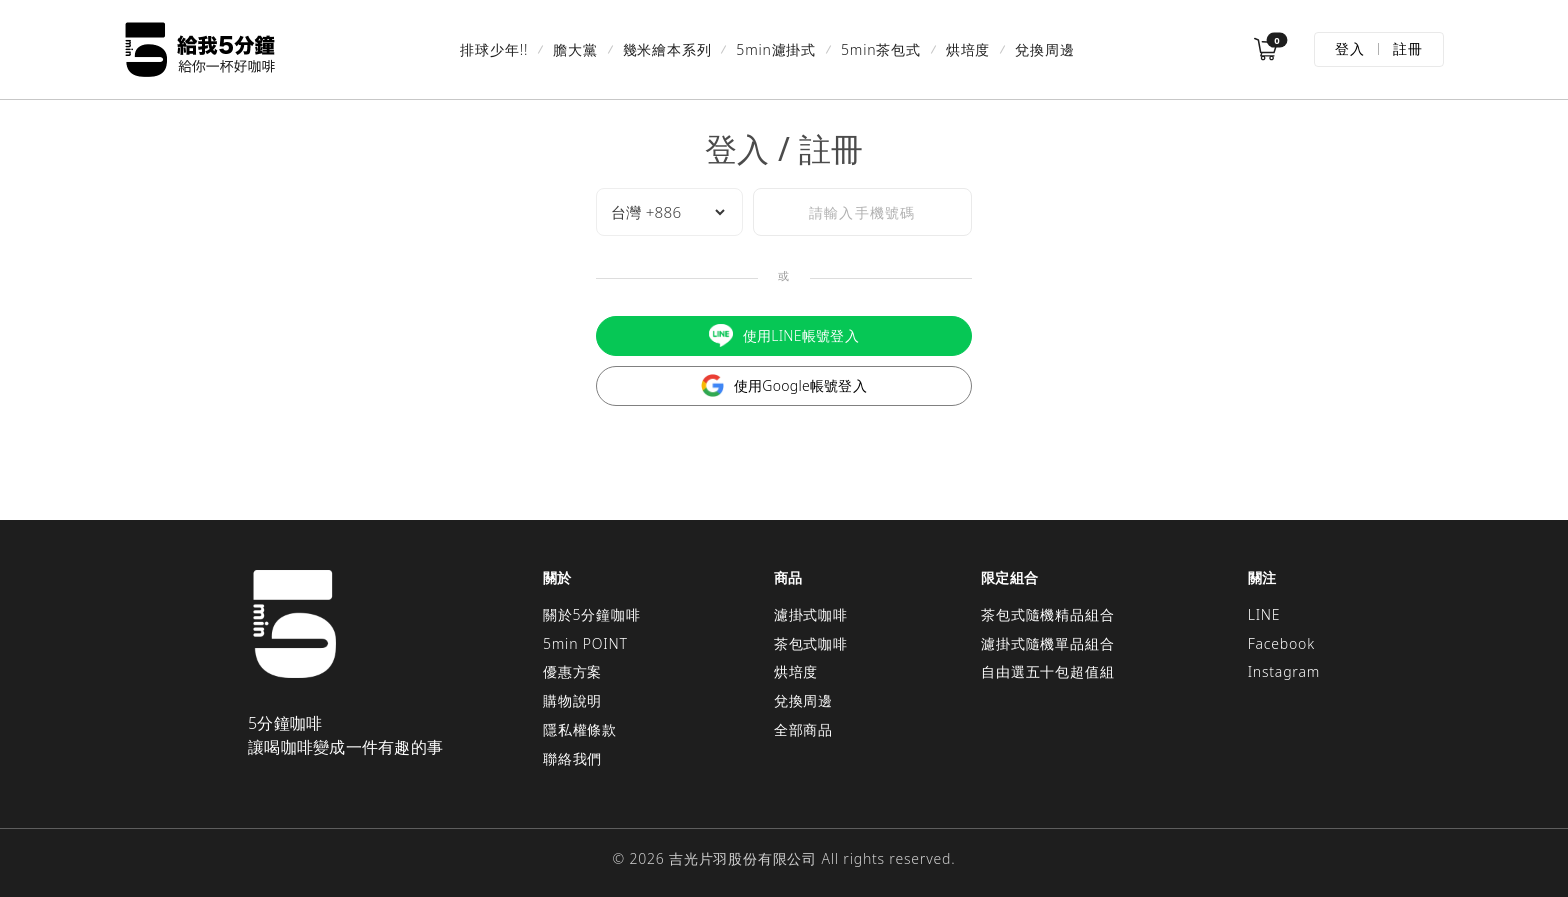 This screenshot has width=1568, height=897. What do you see at coordinates (881, 49) in the screenshot?
I see `5min茶包式` at bounding box center [881, 49].